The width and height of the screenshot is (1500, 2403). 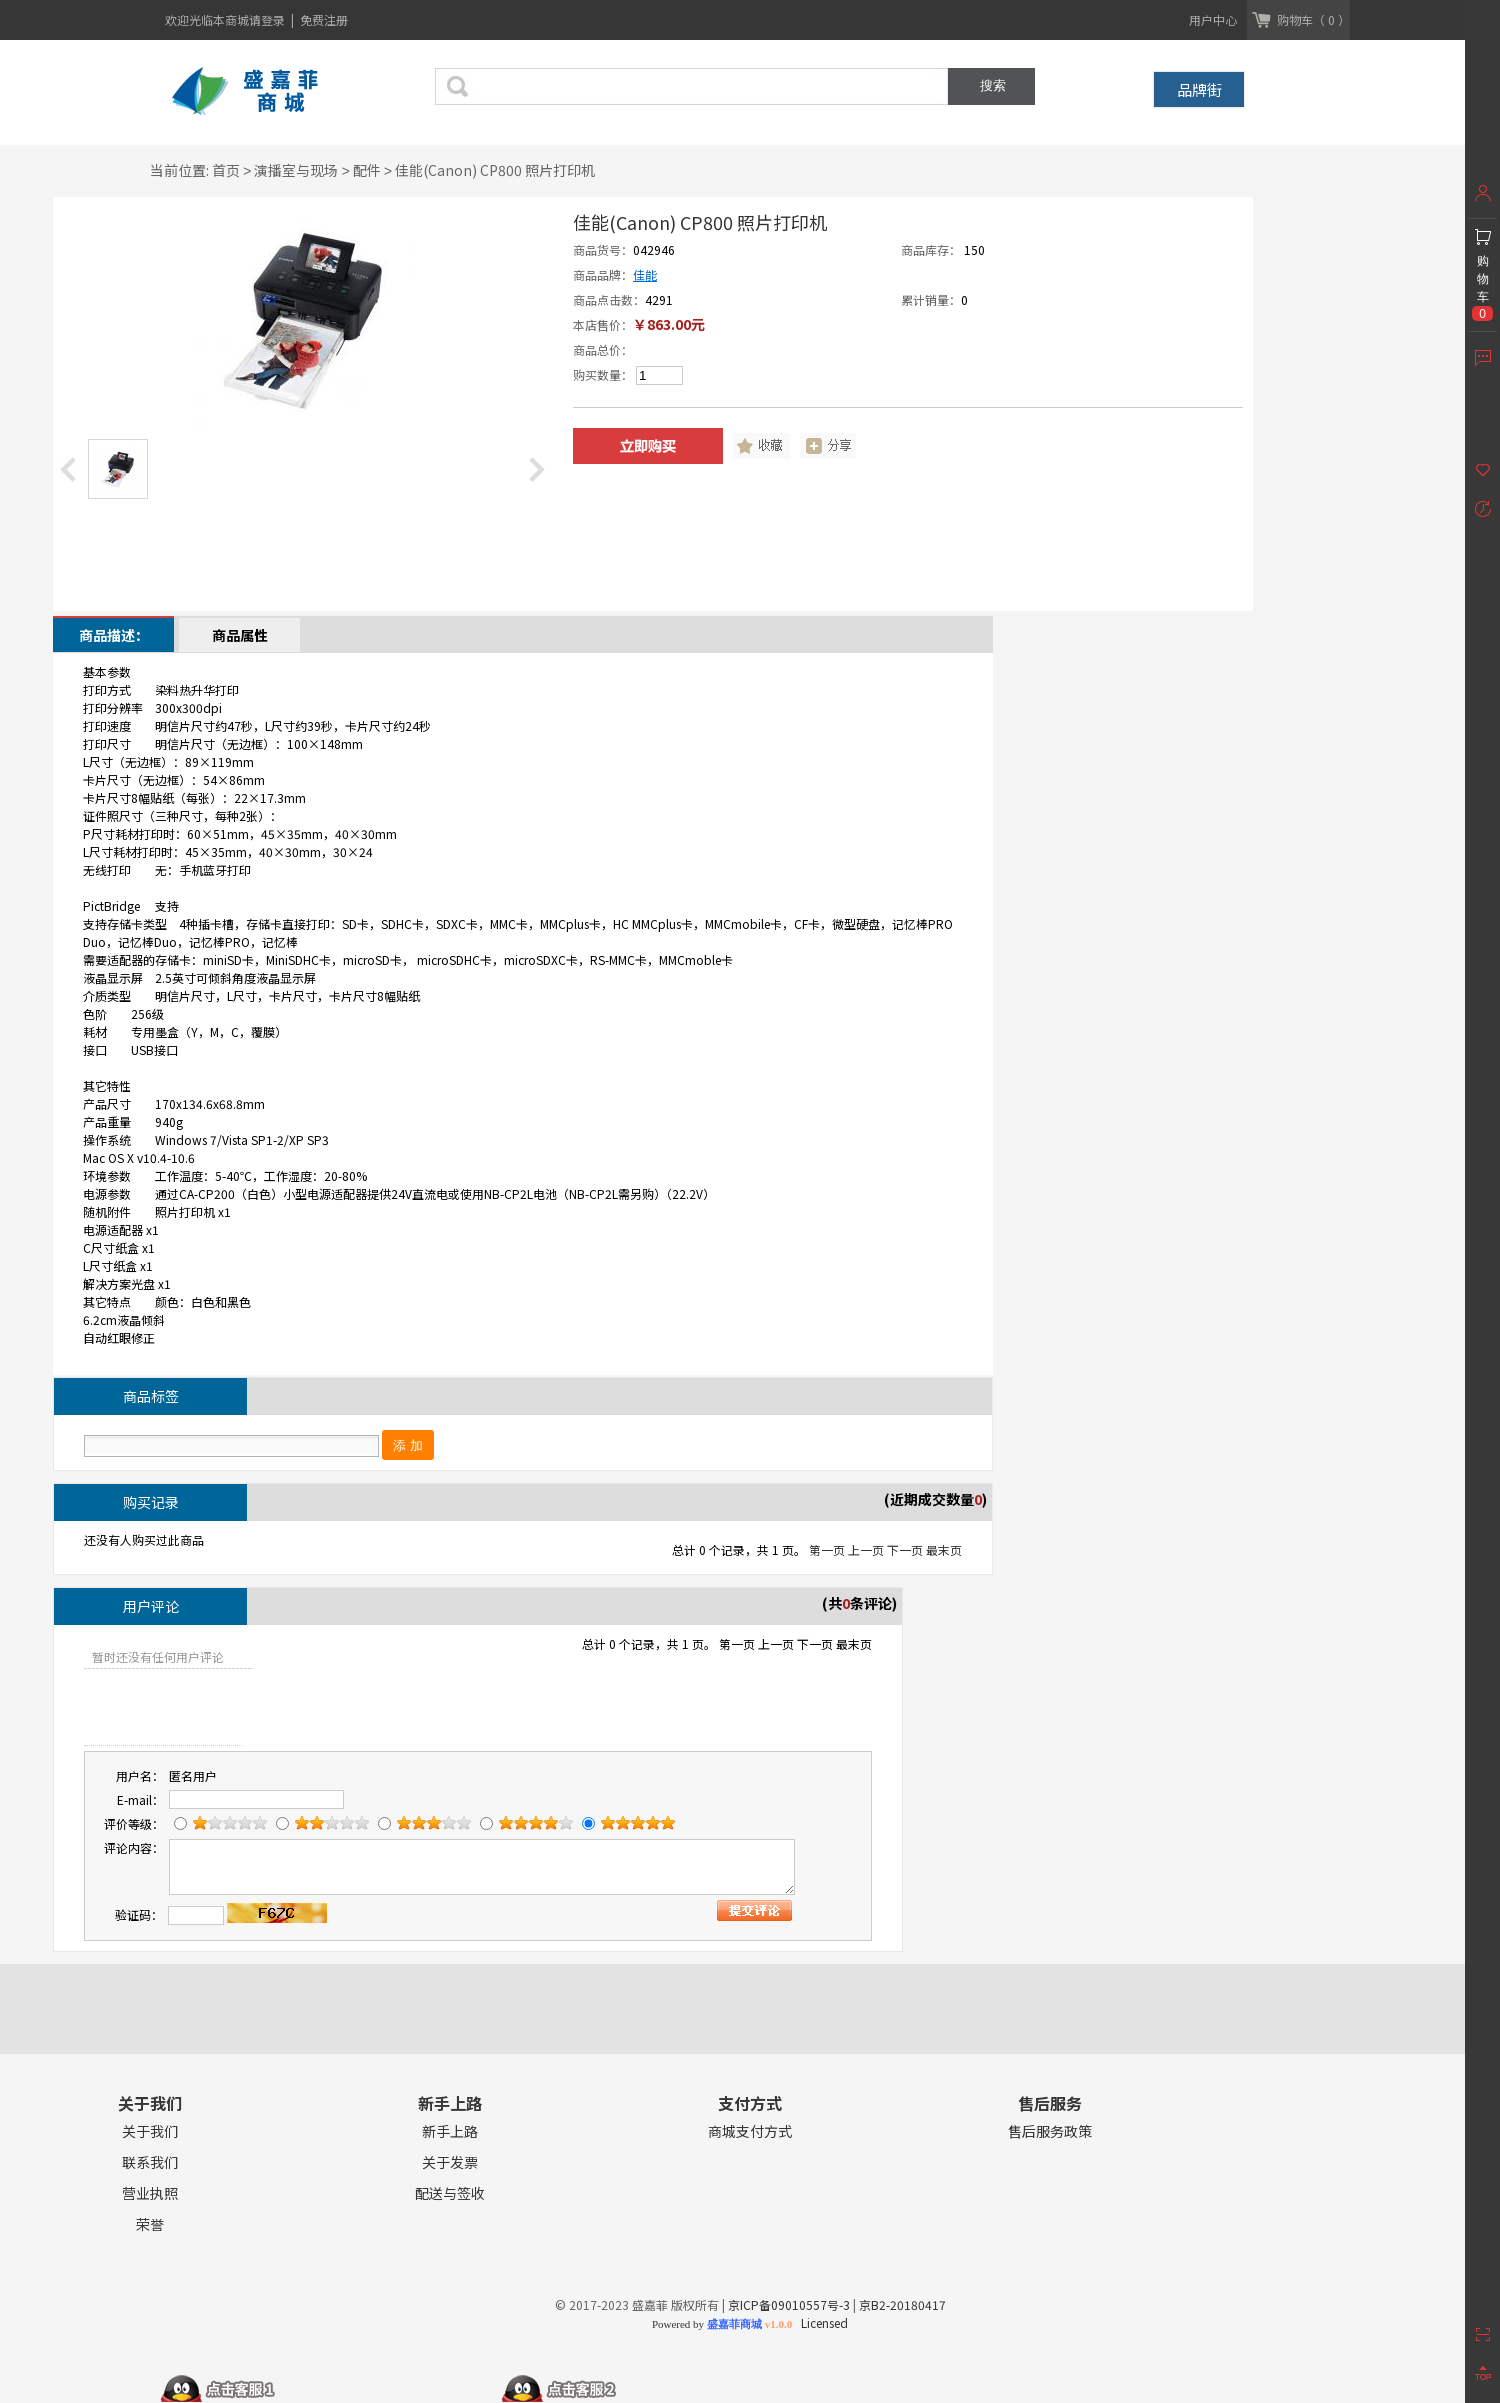 What do you see at coordinates (450, 2193) in the screenshot?
I see `配送与签收` at bounding box center [450, 2193].